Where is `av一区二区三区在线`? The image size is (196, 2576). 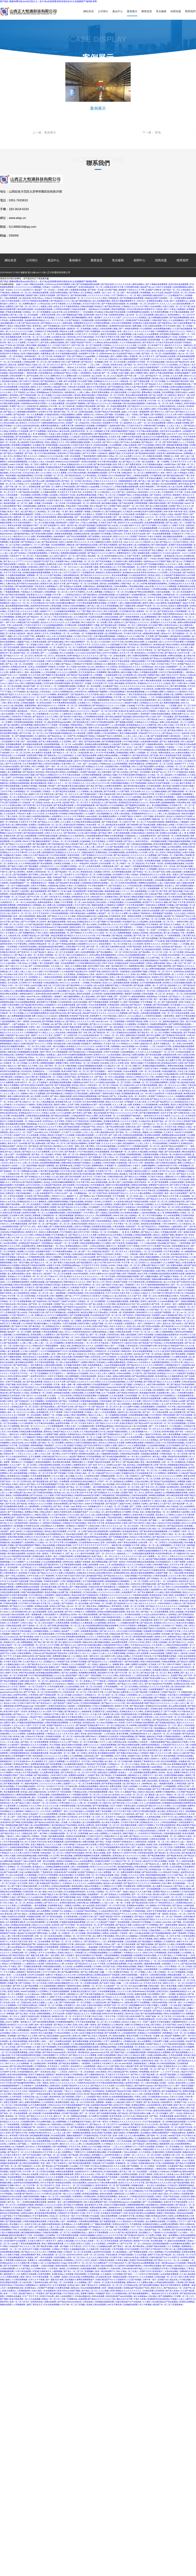
av一区二区三区在线 is located at coordinates (129, 1526).